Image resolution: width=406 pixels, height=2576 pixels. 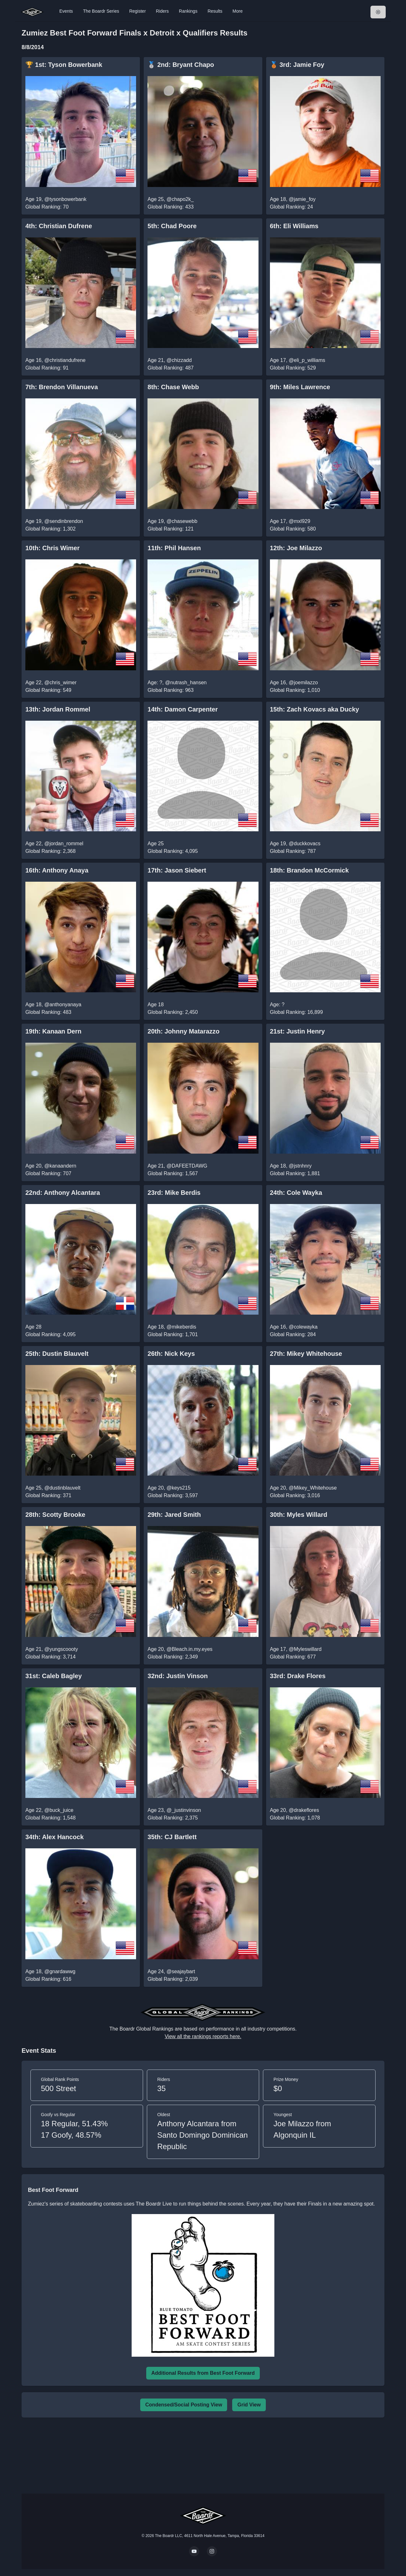 What do you see at coordinates (307, 360) in the screenshot?
I see `@eli_p_williams` at bounding box center [307, 360].